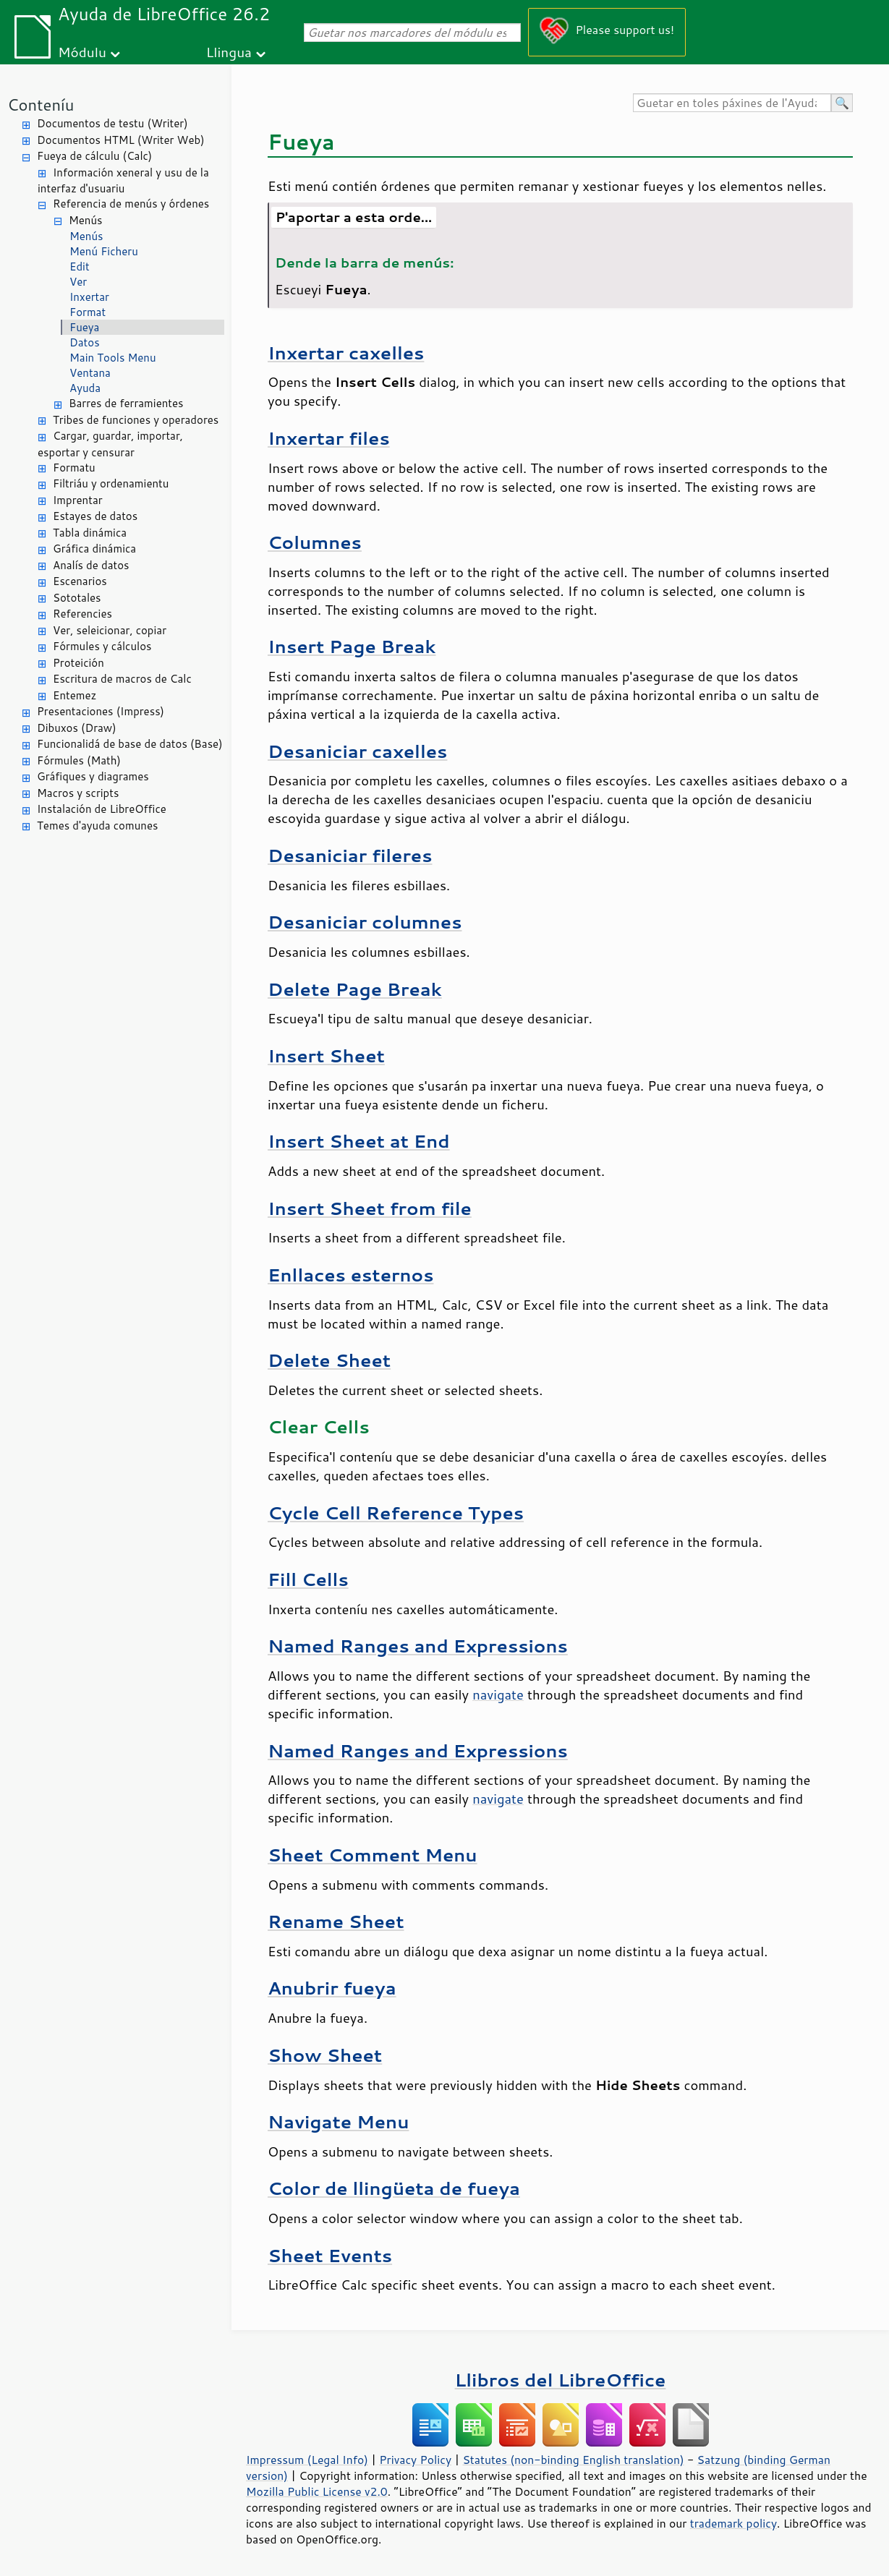 The image size is (889, 2576). What do you see at coordinates (121, 140) in the screenshot?
I see `Documentos HTML (Writer Web)` at bounding box center [121, 140].